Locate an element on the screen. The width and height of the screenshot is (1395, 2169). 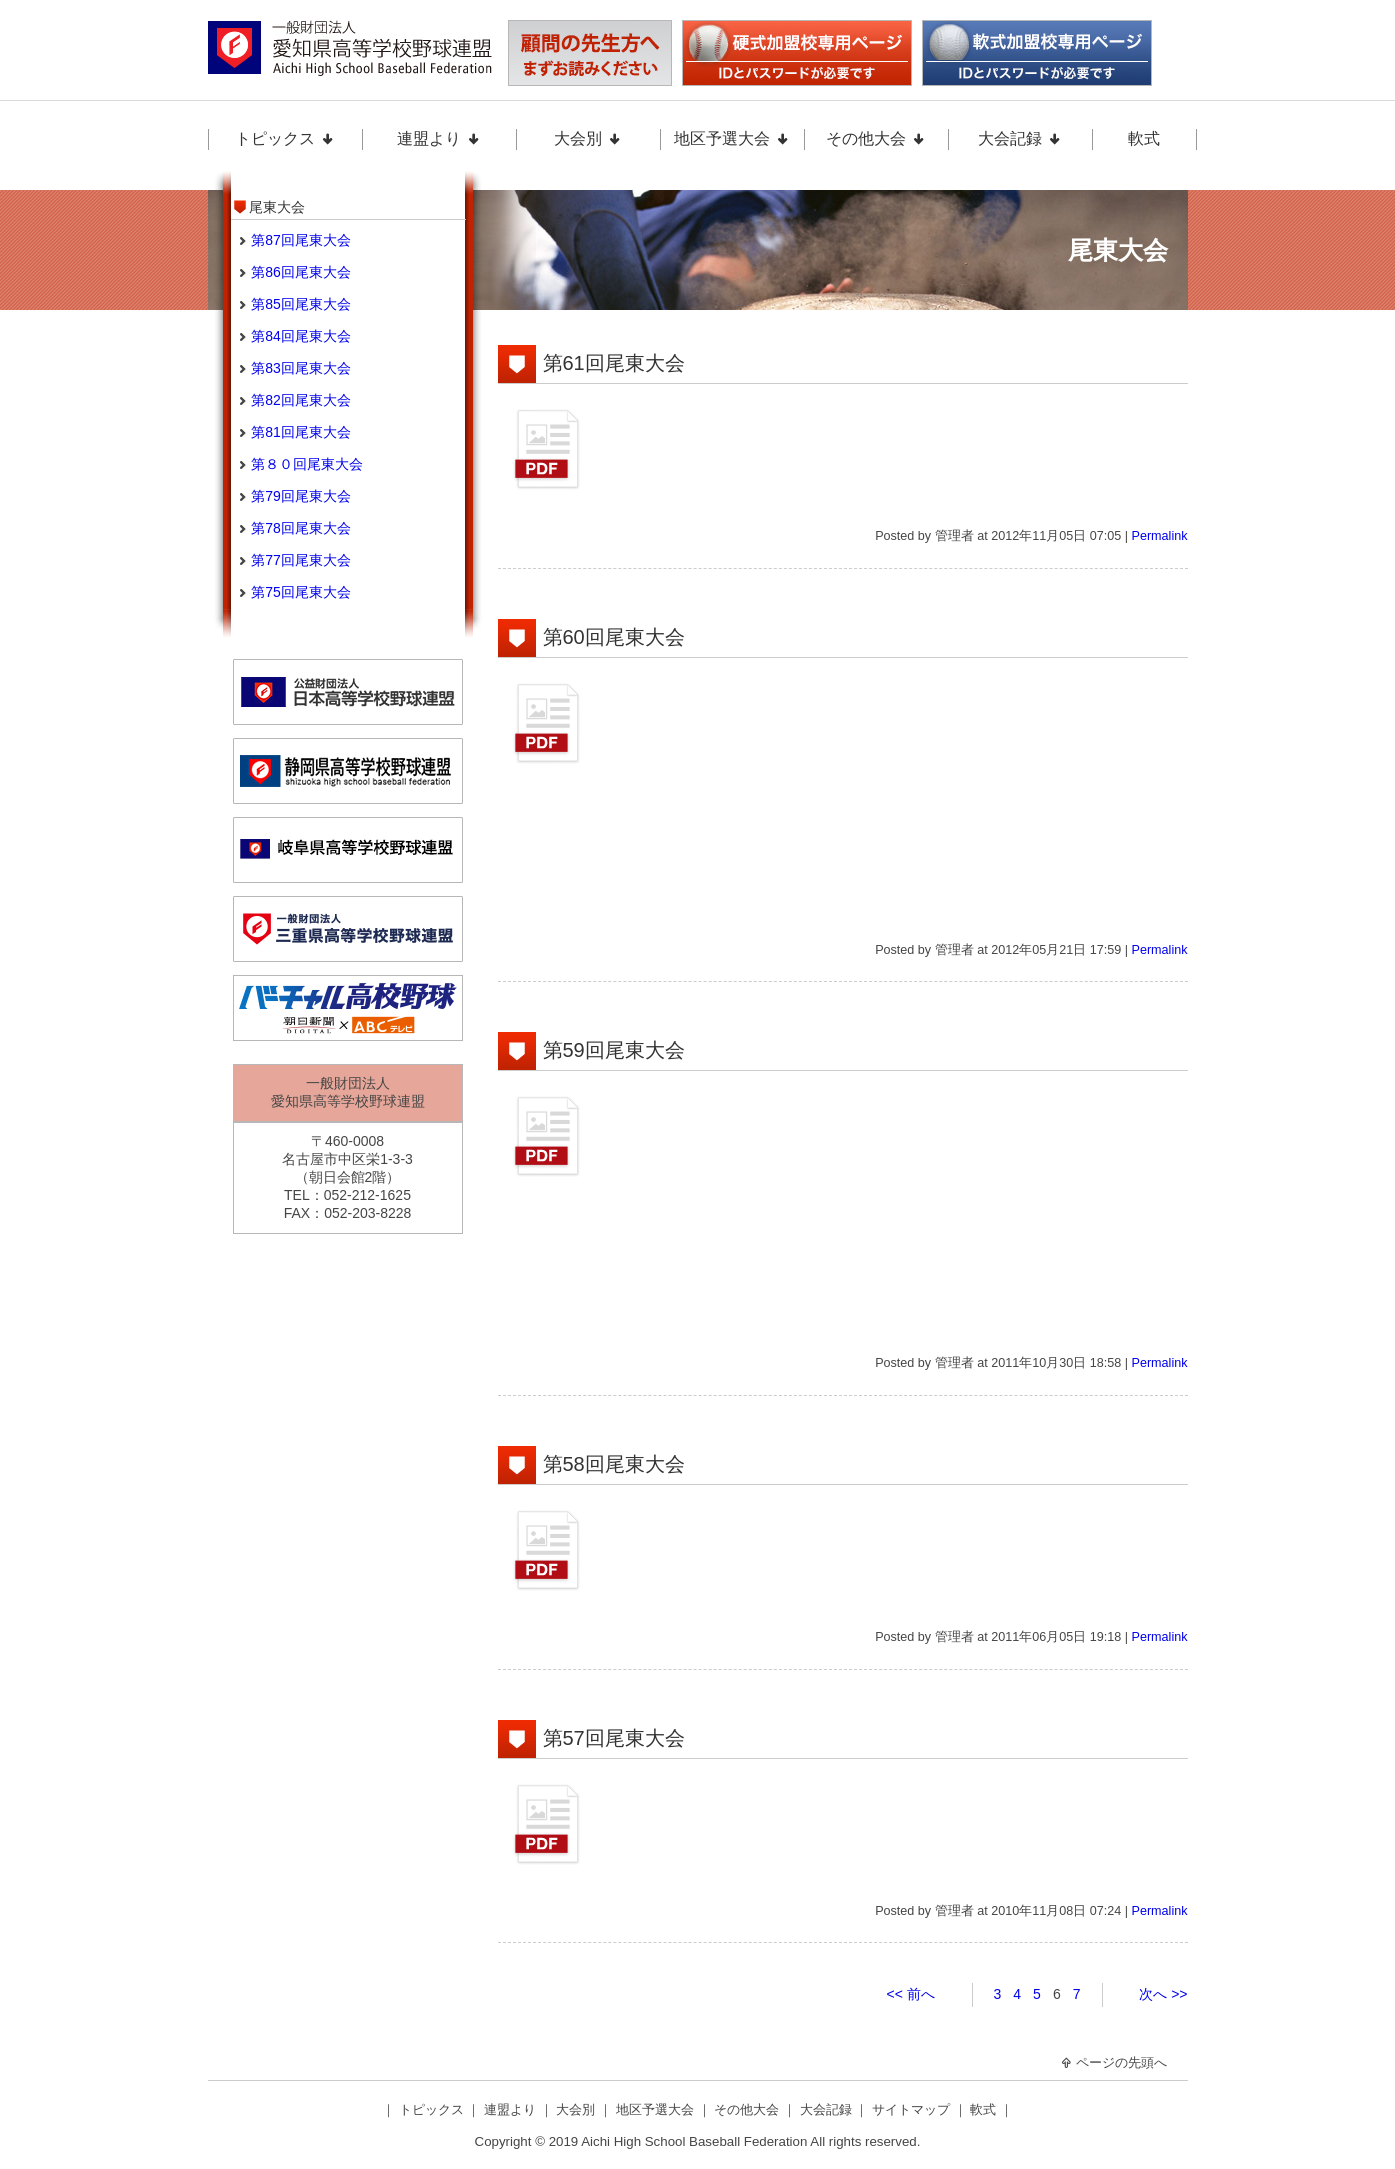
トピックス is located at coordinates (285, 138).